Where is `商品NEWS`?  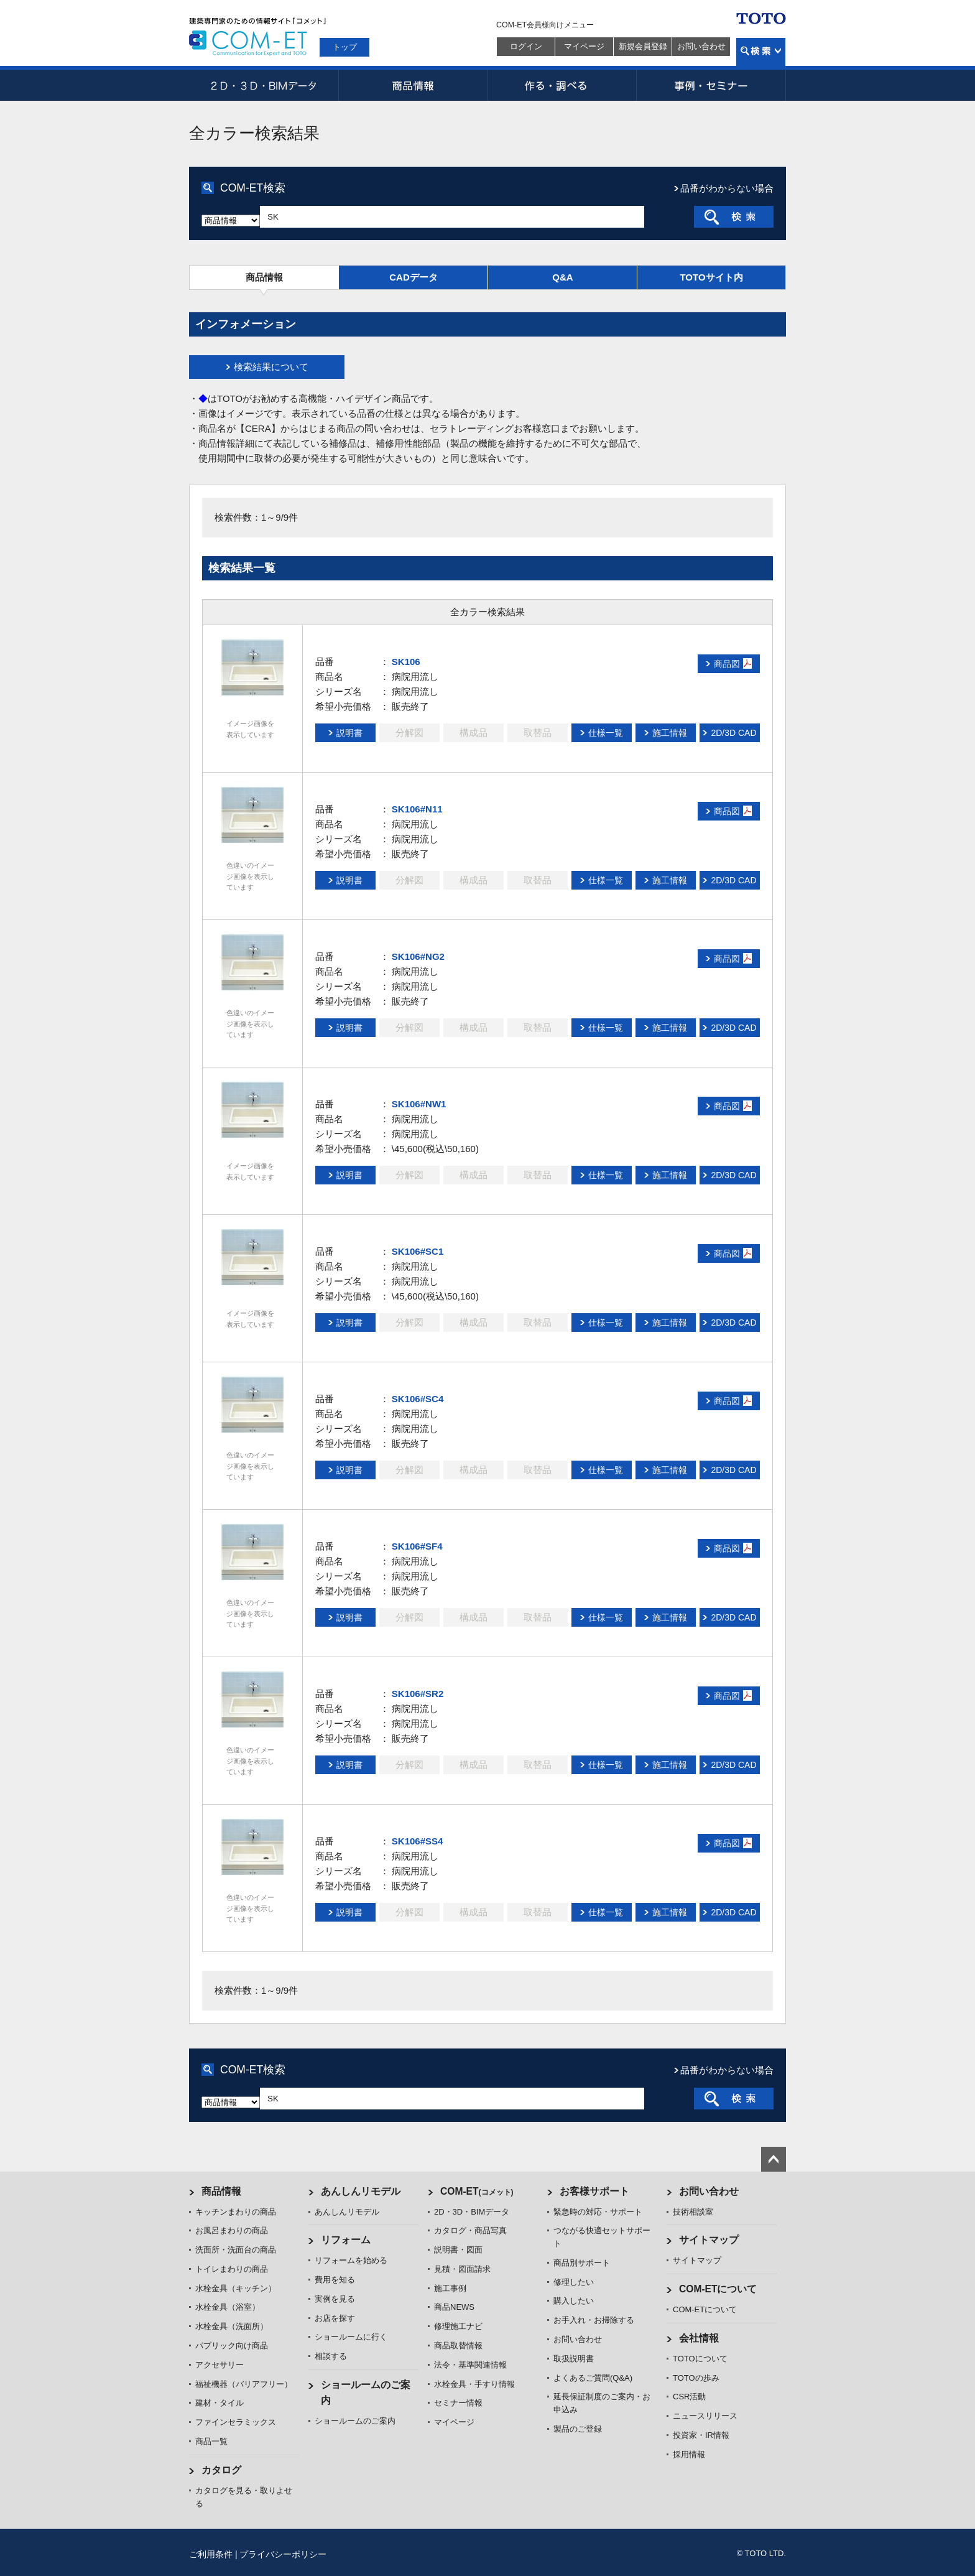 商品NEWS is located at coordinates (454, 2307).